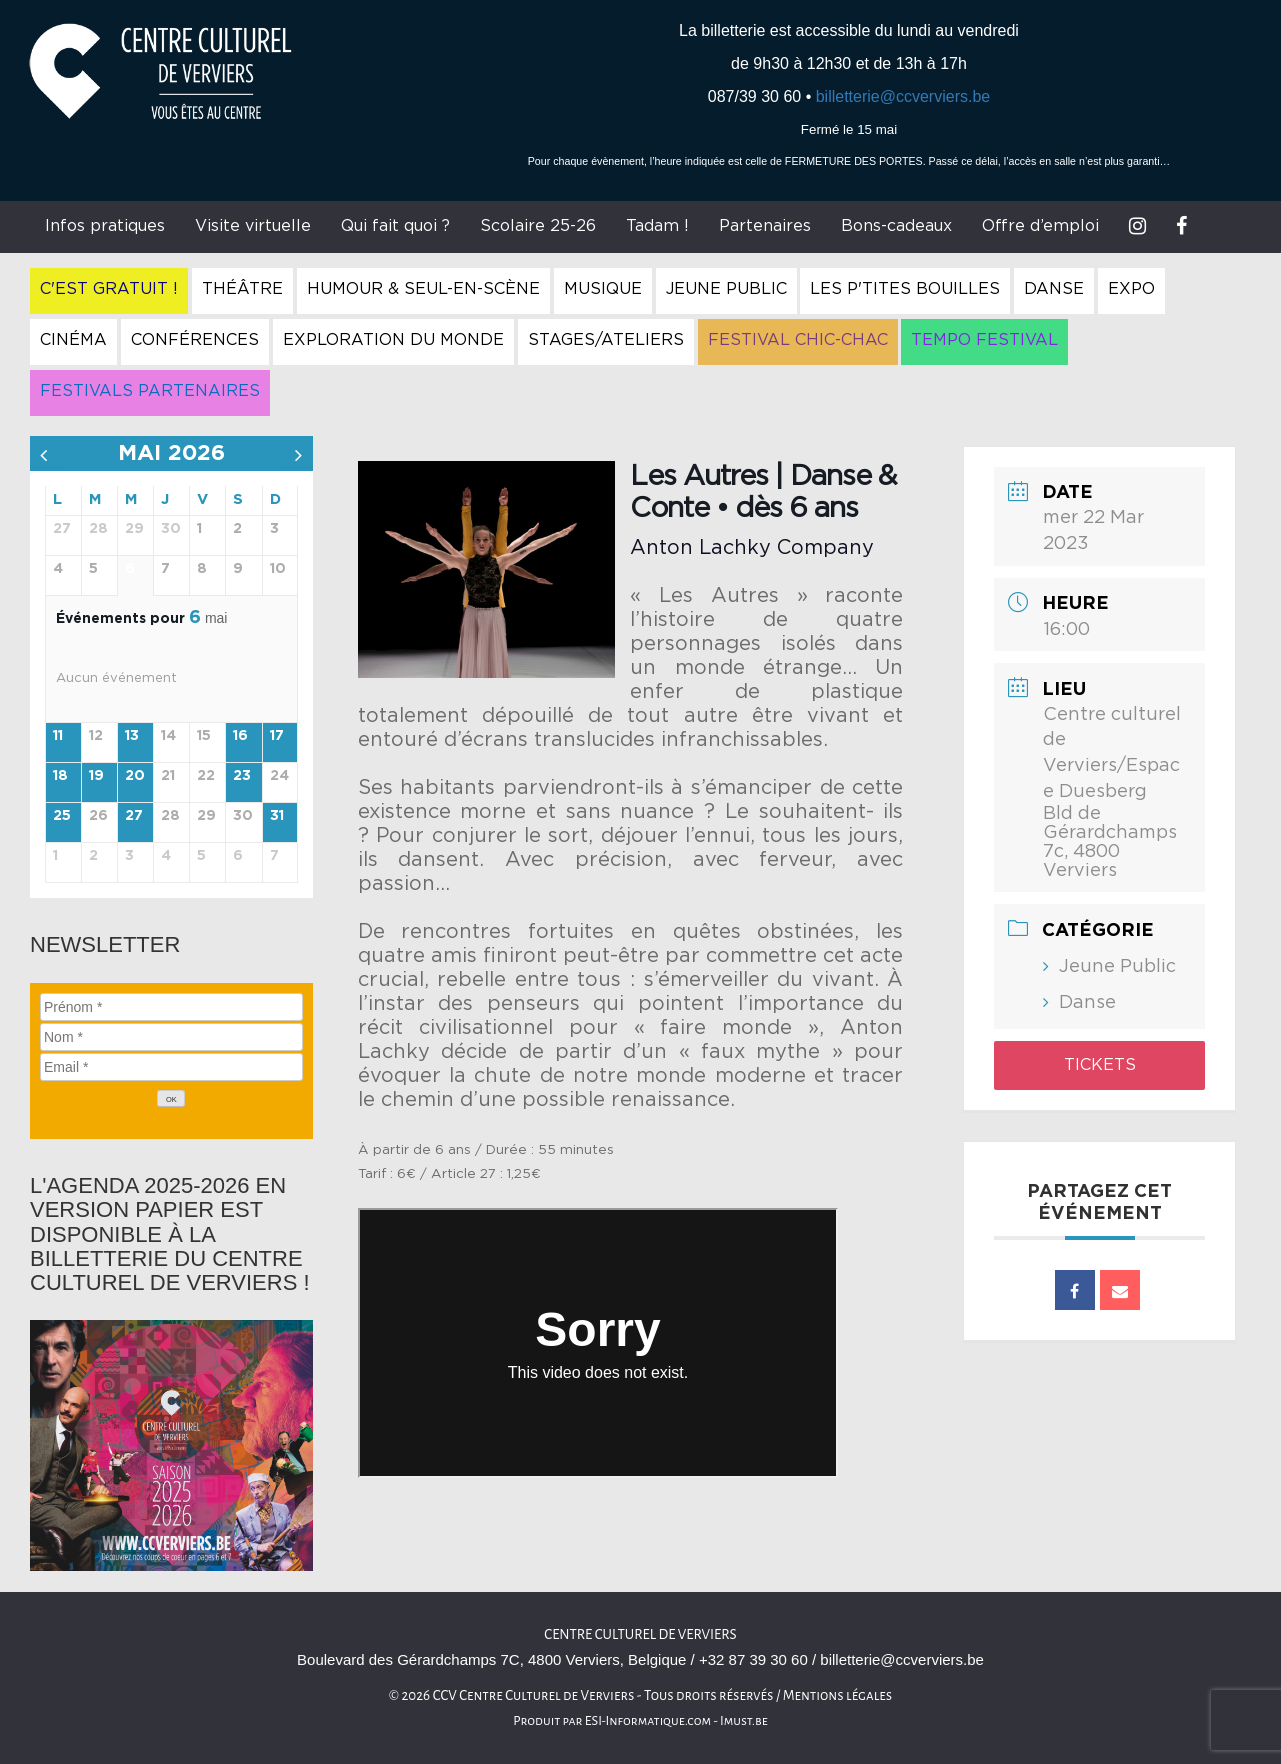  I want to click on Tadam !, so click(657, 226).